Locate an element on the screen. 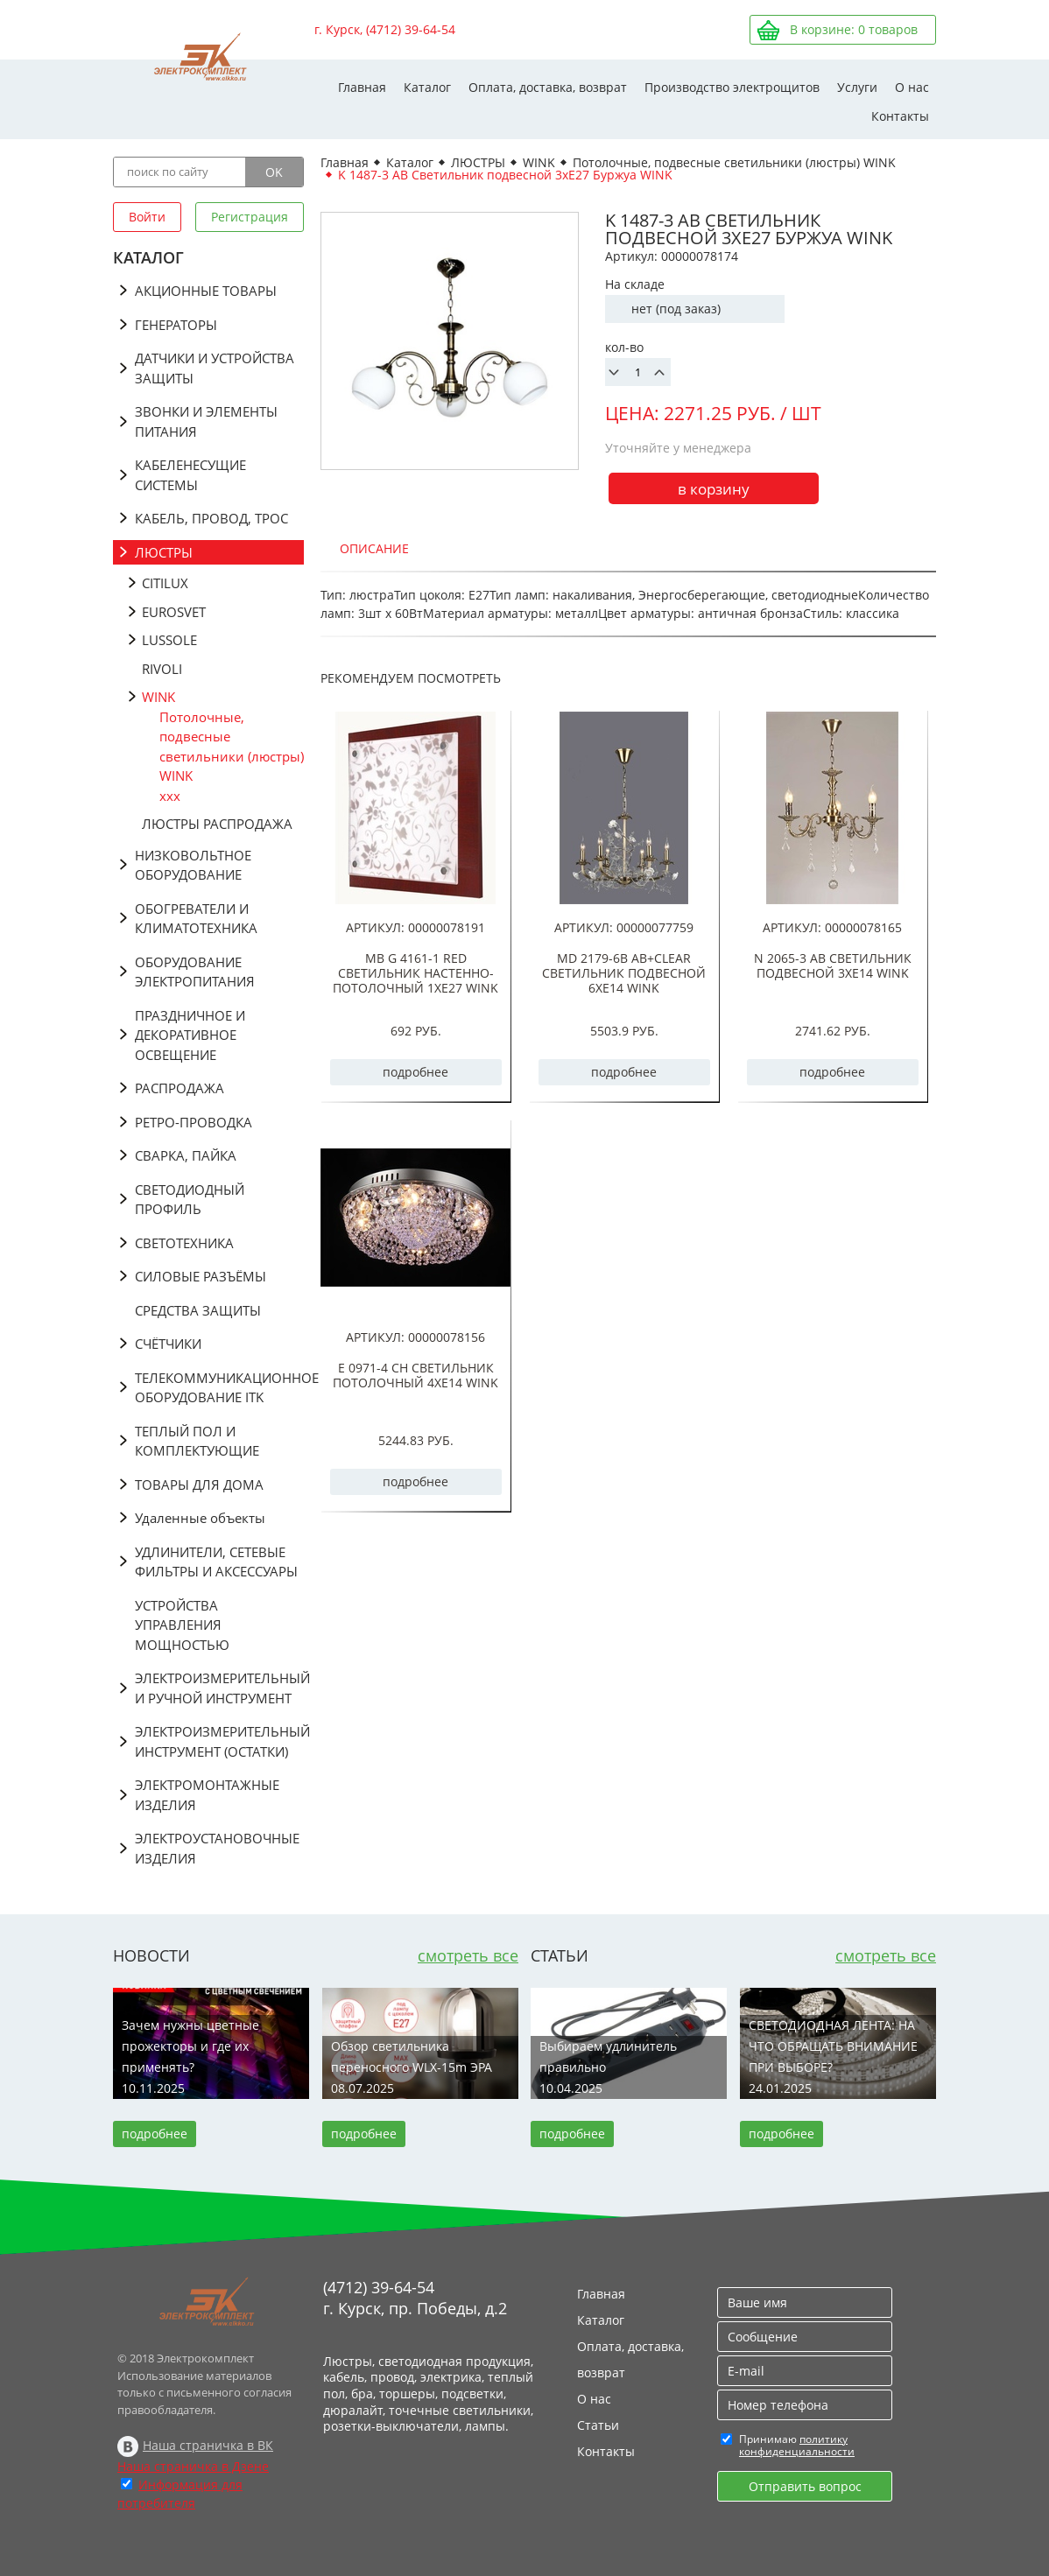 The height and width of the screenshot is (2576, 1049). смотреть все is located at coordinates (468, 1955).